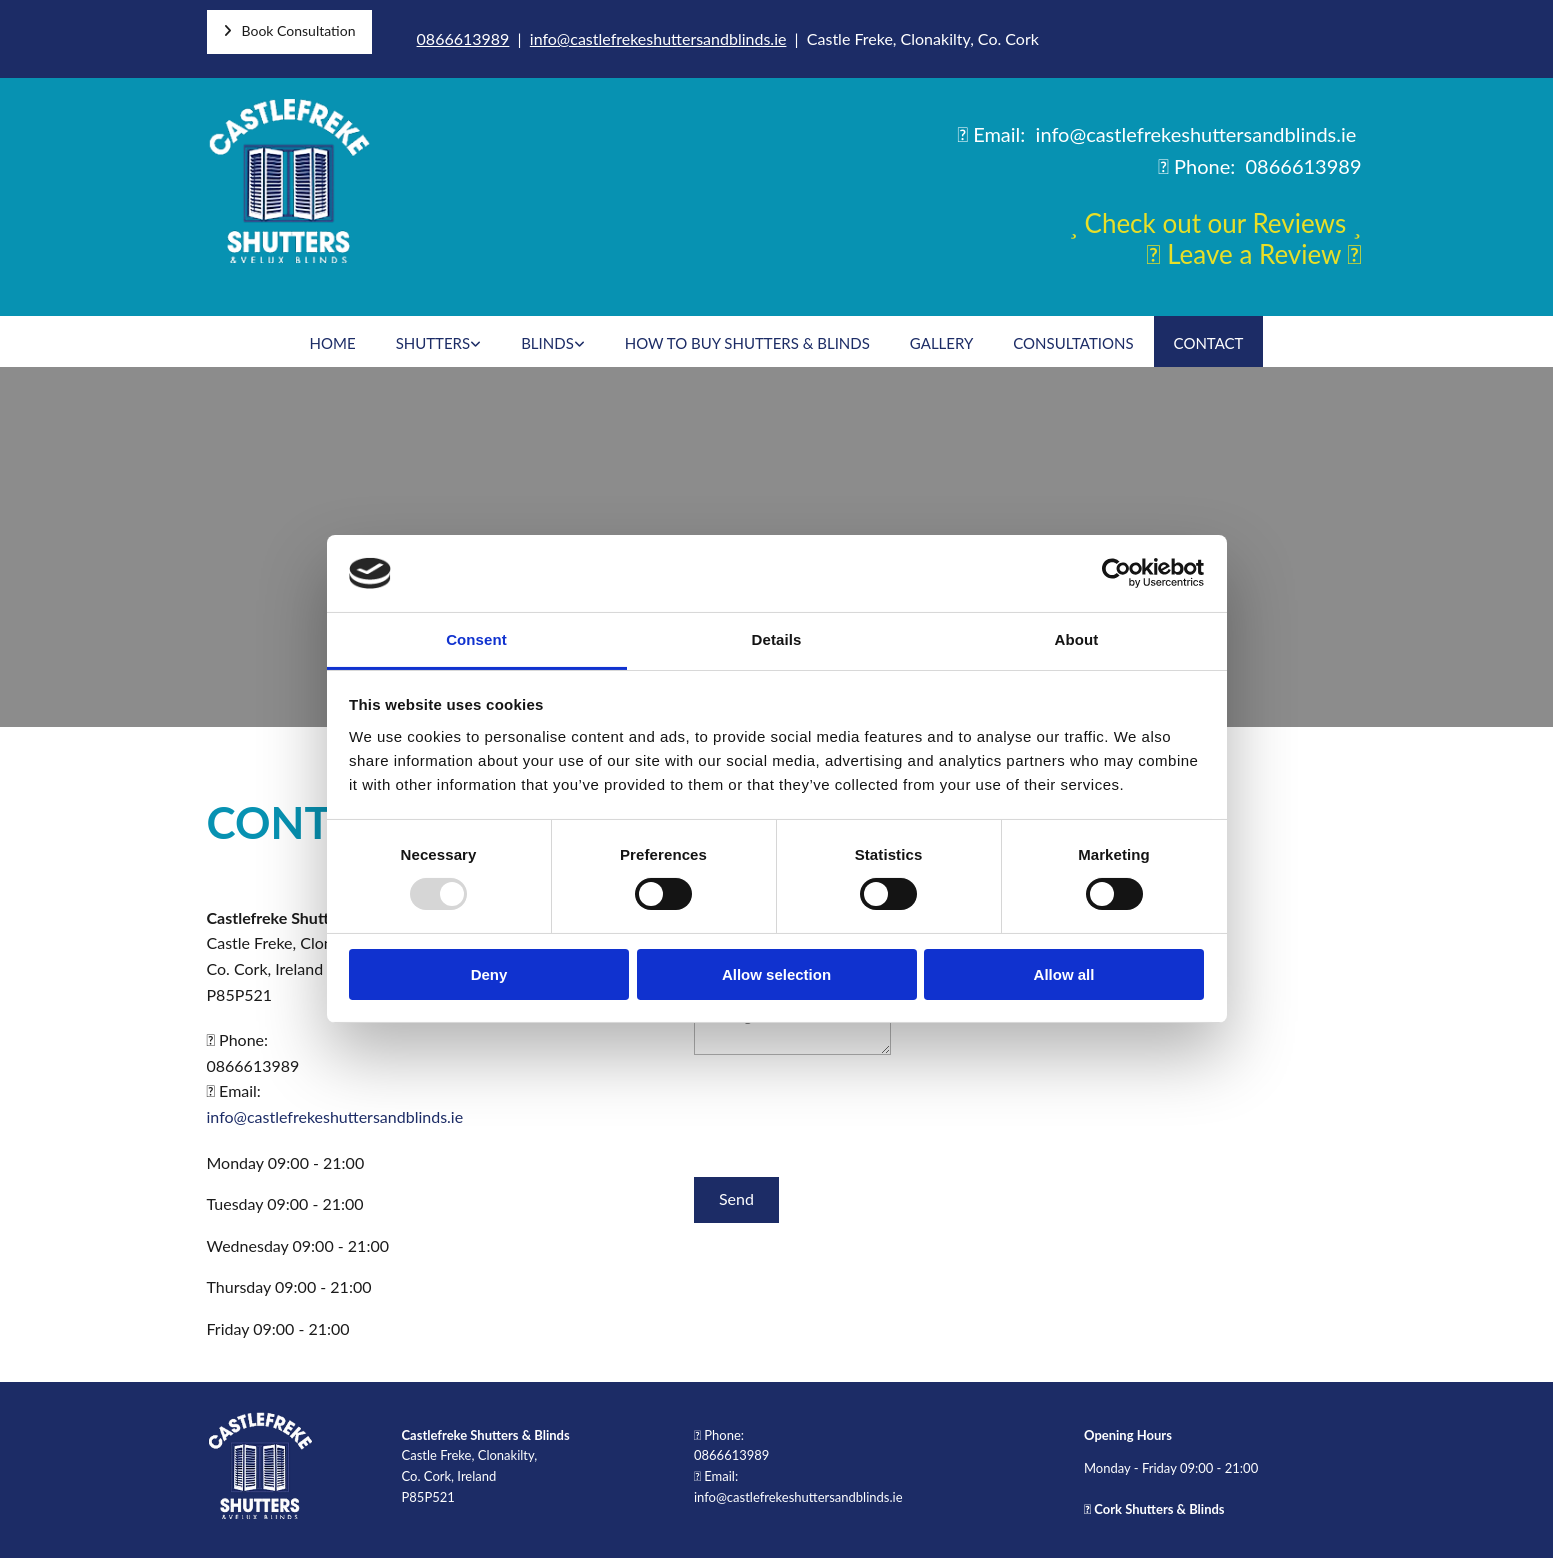 This screenshot has width=1553, height=1558. Describe the element at coordinates (433, 343) in the screenshot. I see `Shutters` at that location.